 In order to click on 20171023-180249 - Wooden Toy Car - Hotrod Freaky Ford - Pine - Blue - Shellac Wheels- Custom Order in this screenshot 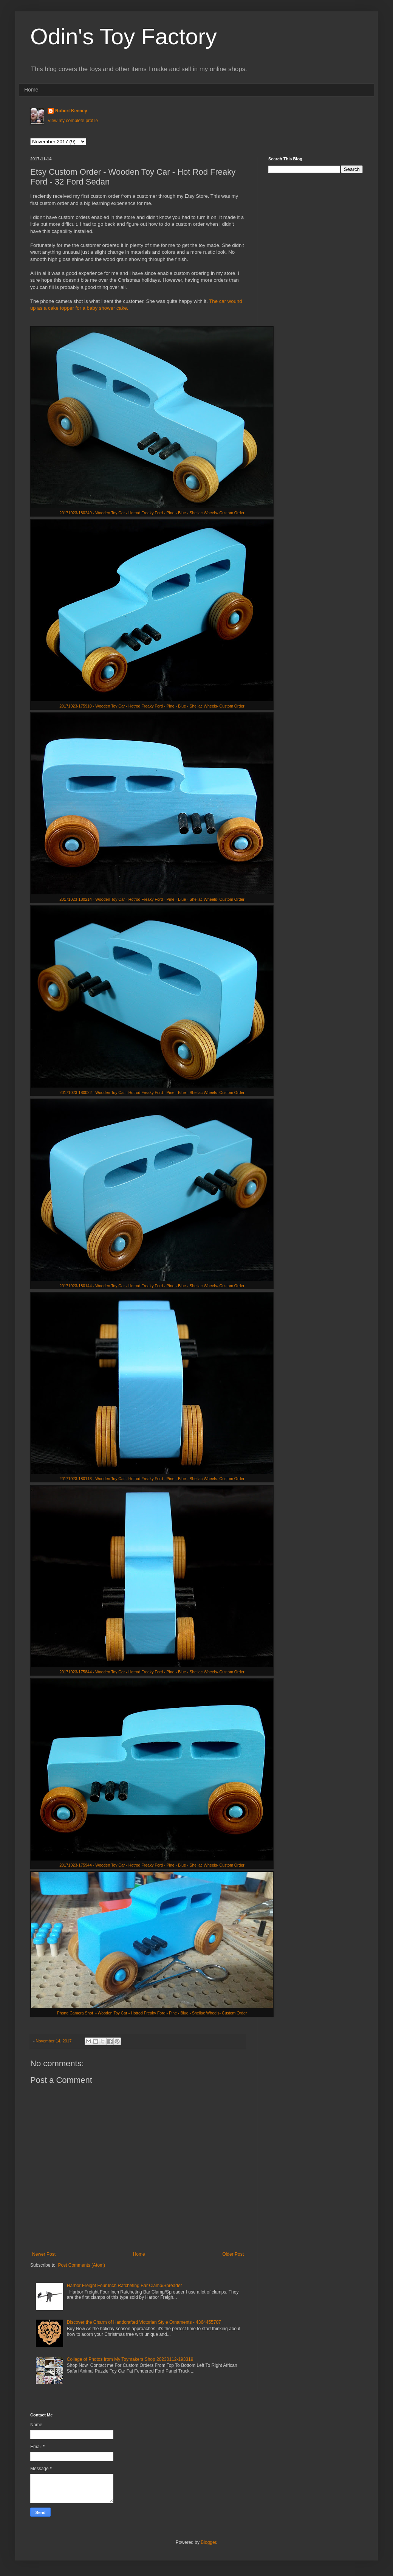, I will do `click(151, 513)`.